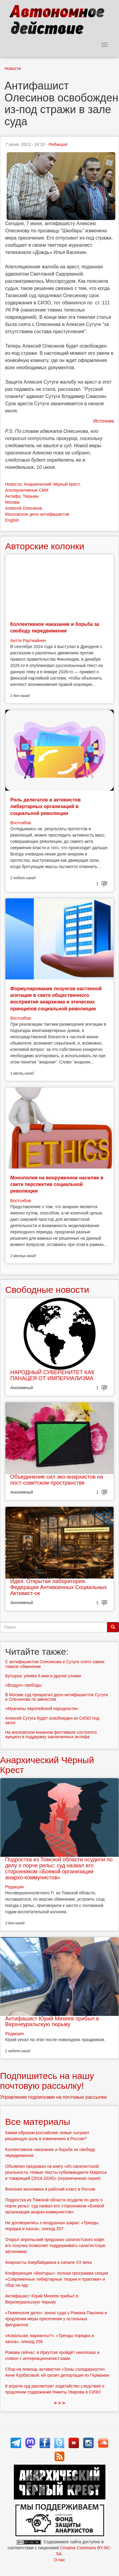  I want to click on «Мужчины европейской народности», so click(41, 1708).